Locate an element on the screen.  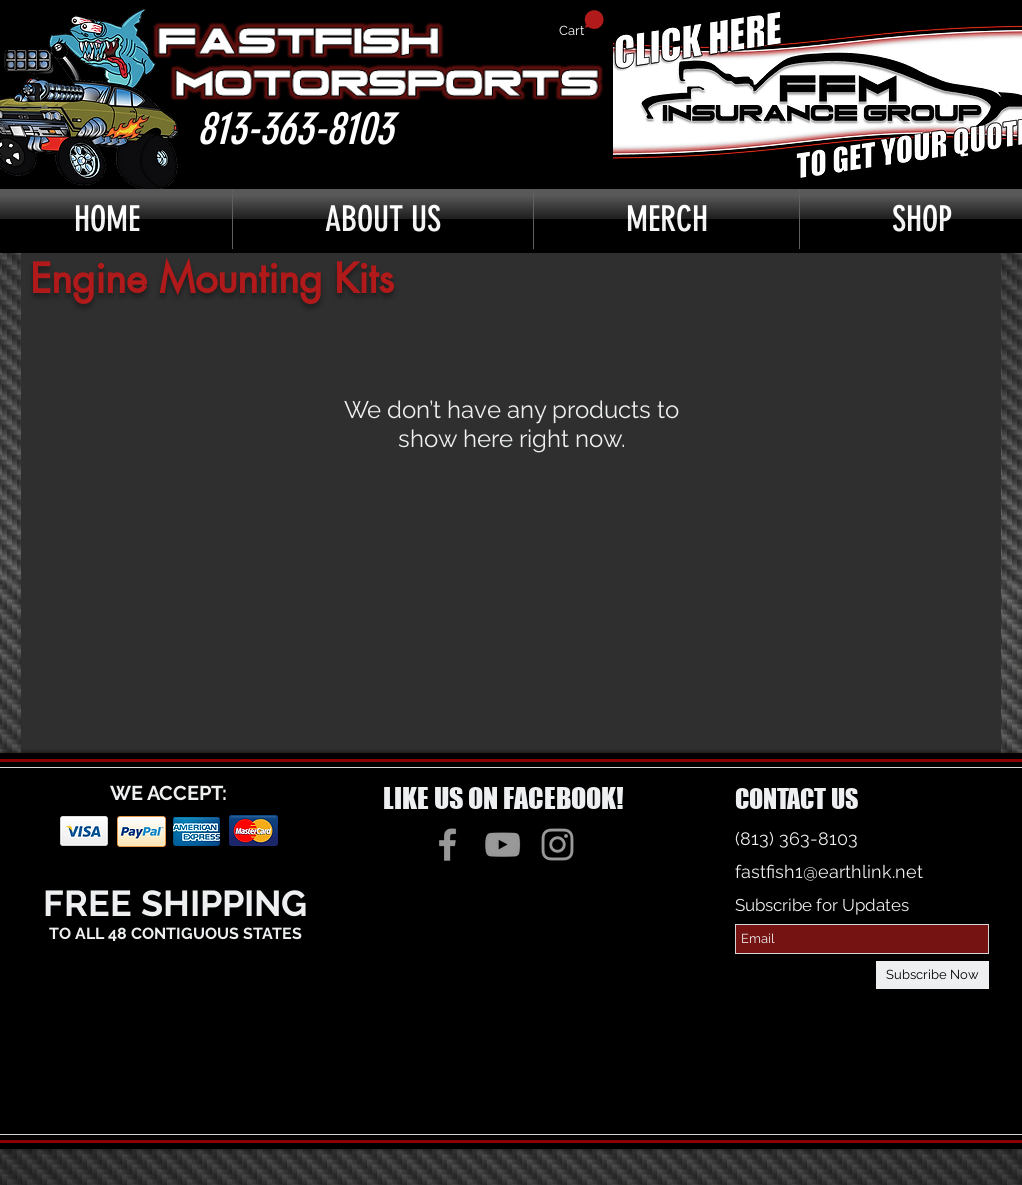
[Subscribe Now] is located at coordinates (932, 975).